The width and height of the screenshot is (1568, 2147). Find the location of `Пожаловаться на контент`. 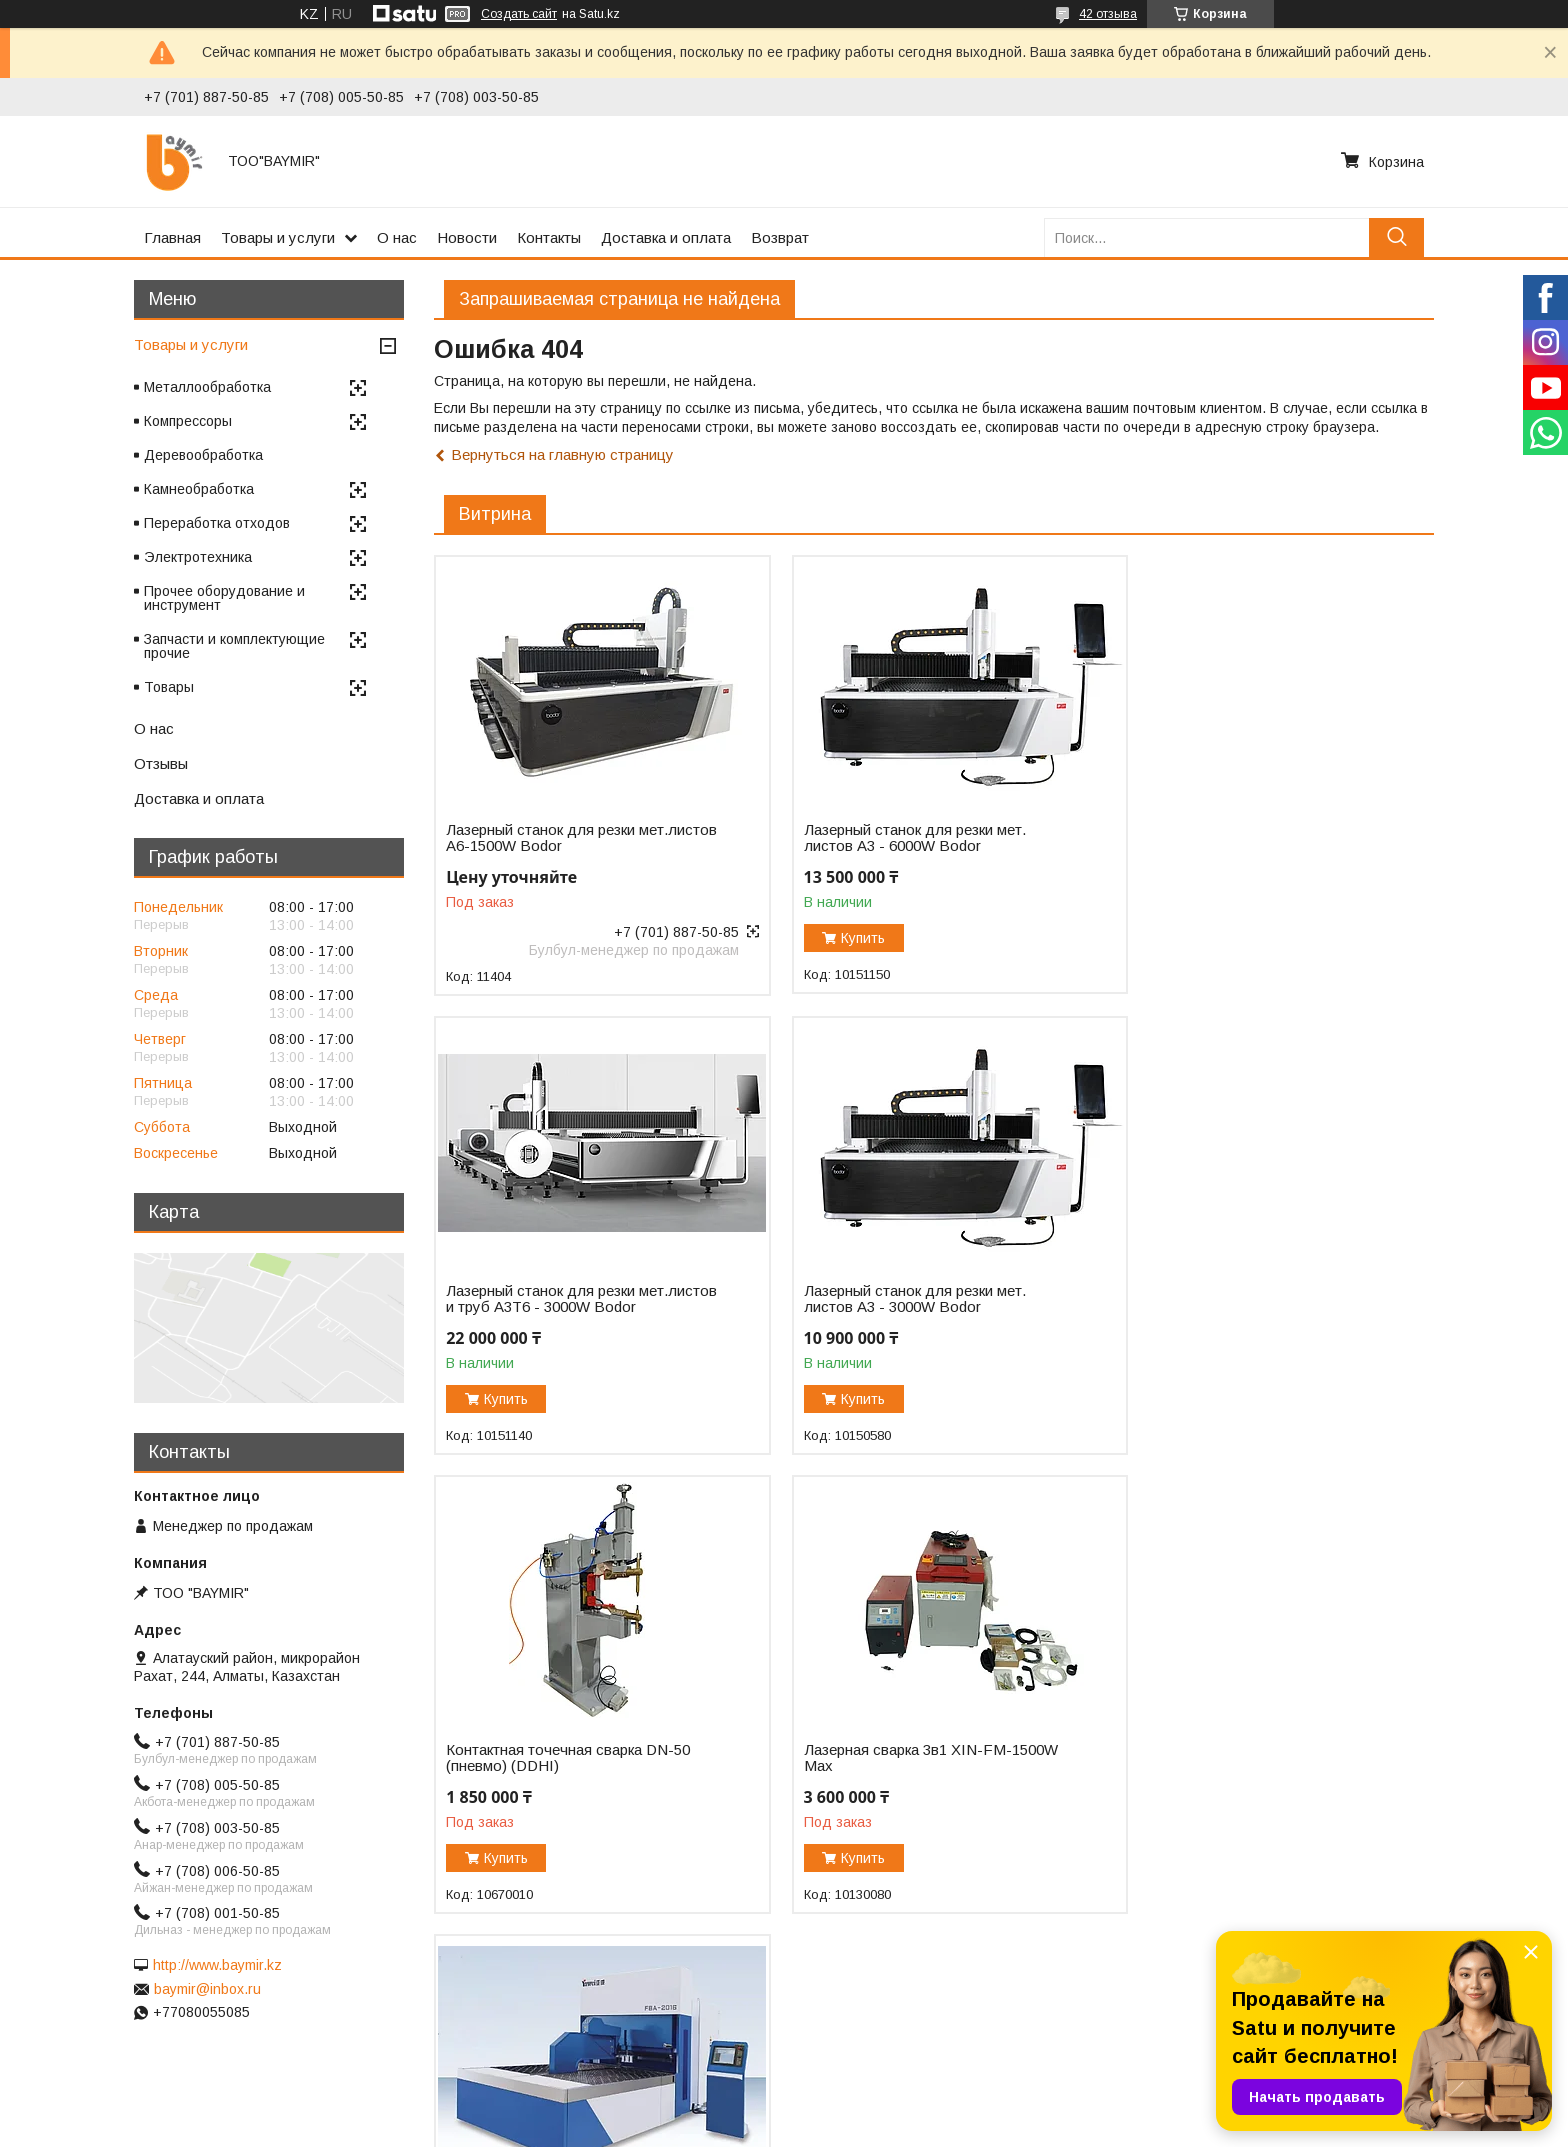

Пожаловаться на контент is located at coordinates (831, 2128).